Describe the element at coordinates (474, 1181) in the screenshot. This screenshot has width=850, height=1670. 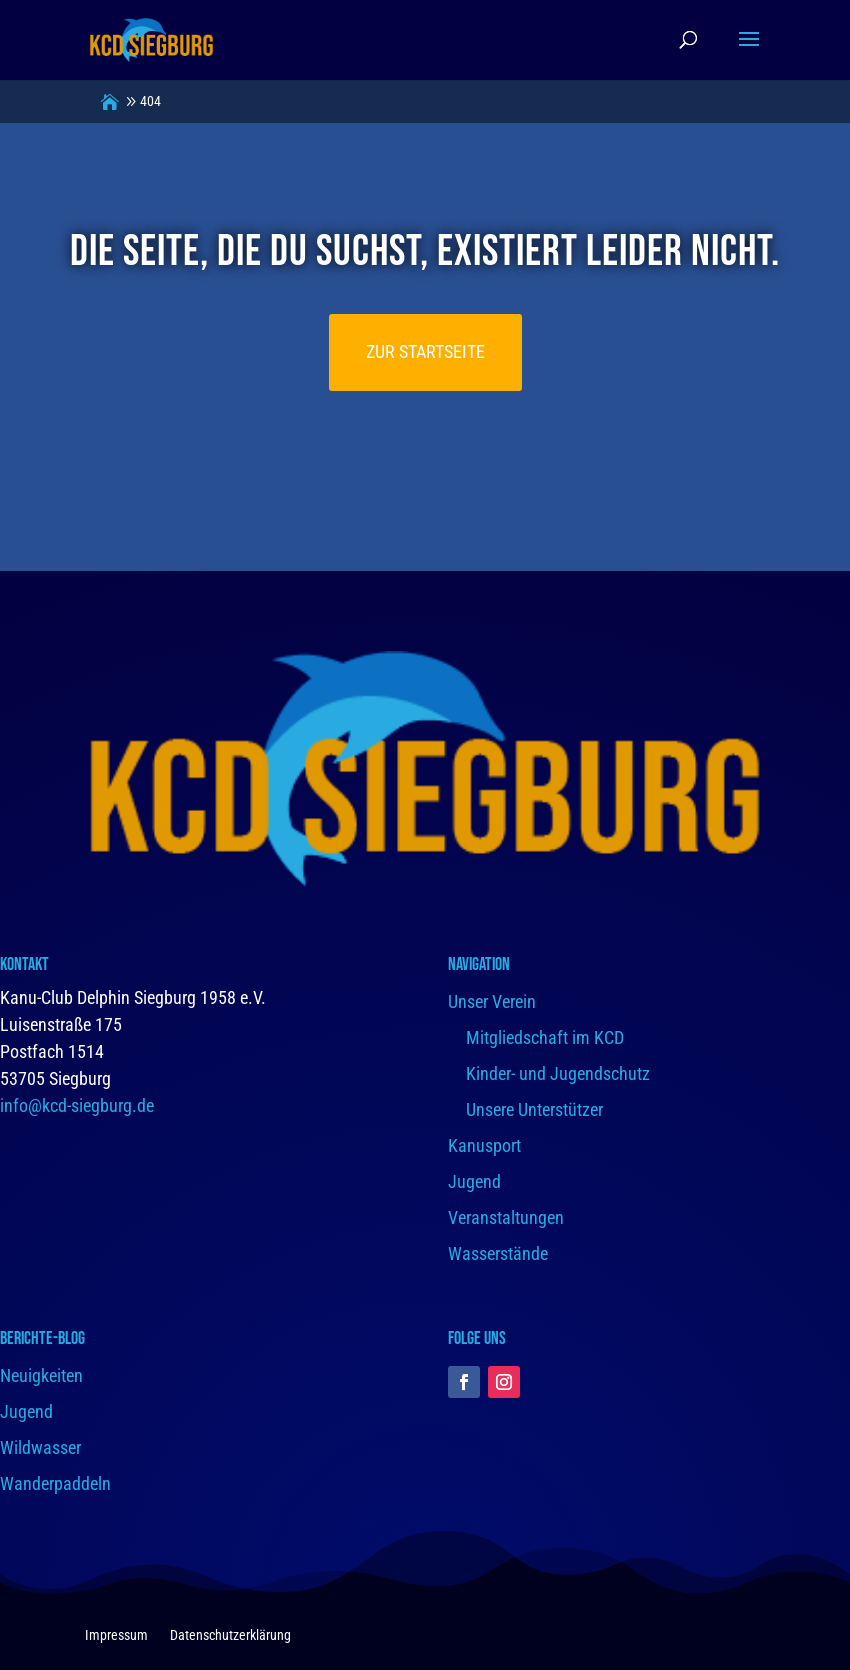
I see `Jugend` at that location.